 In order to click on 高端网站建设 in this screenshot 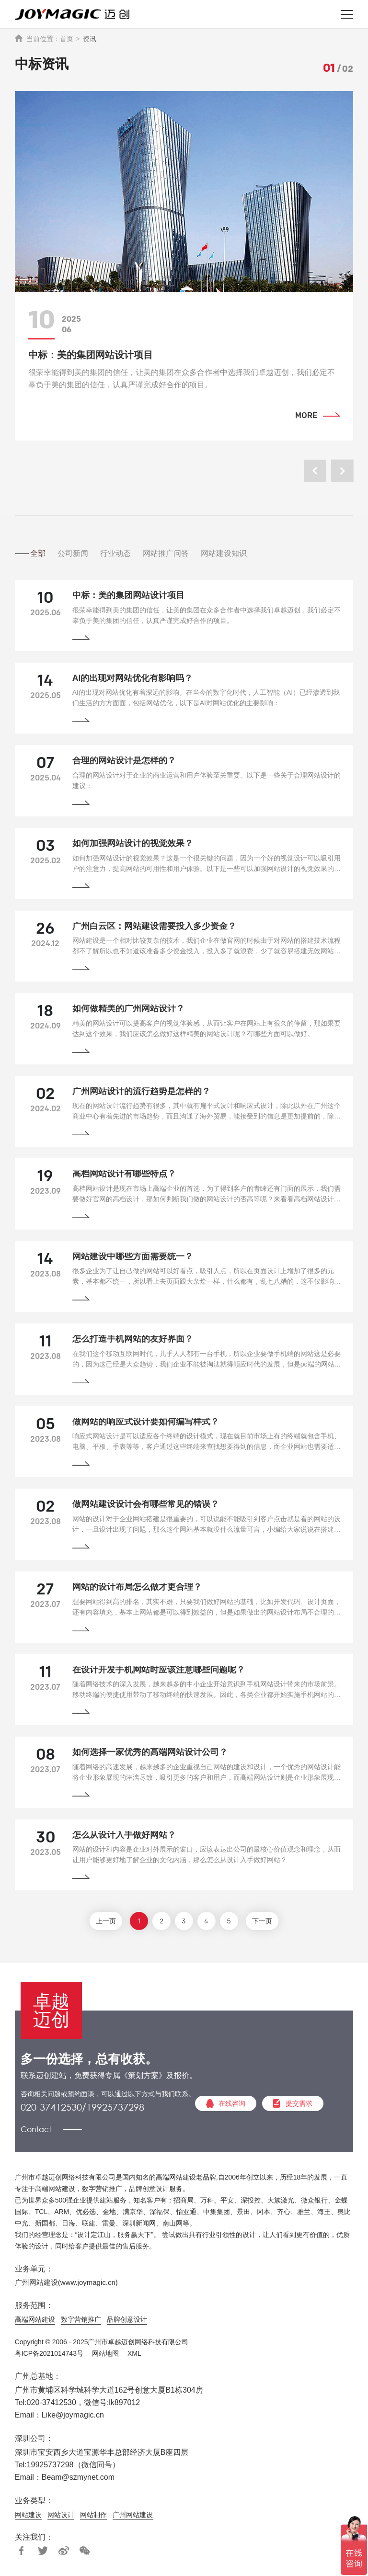, I will do `click(35, 2323)`.